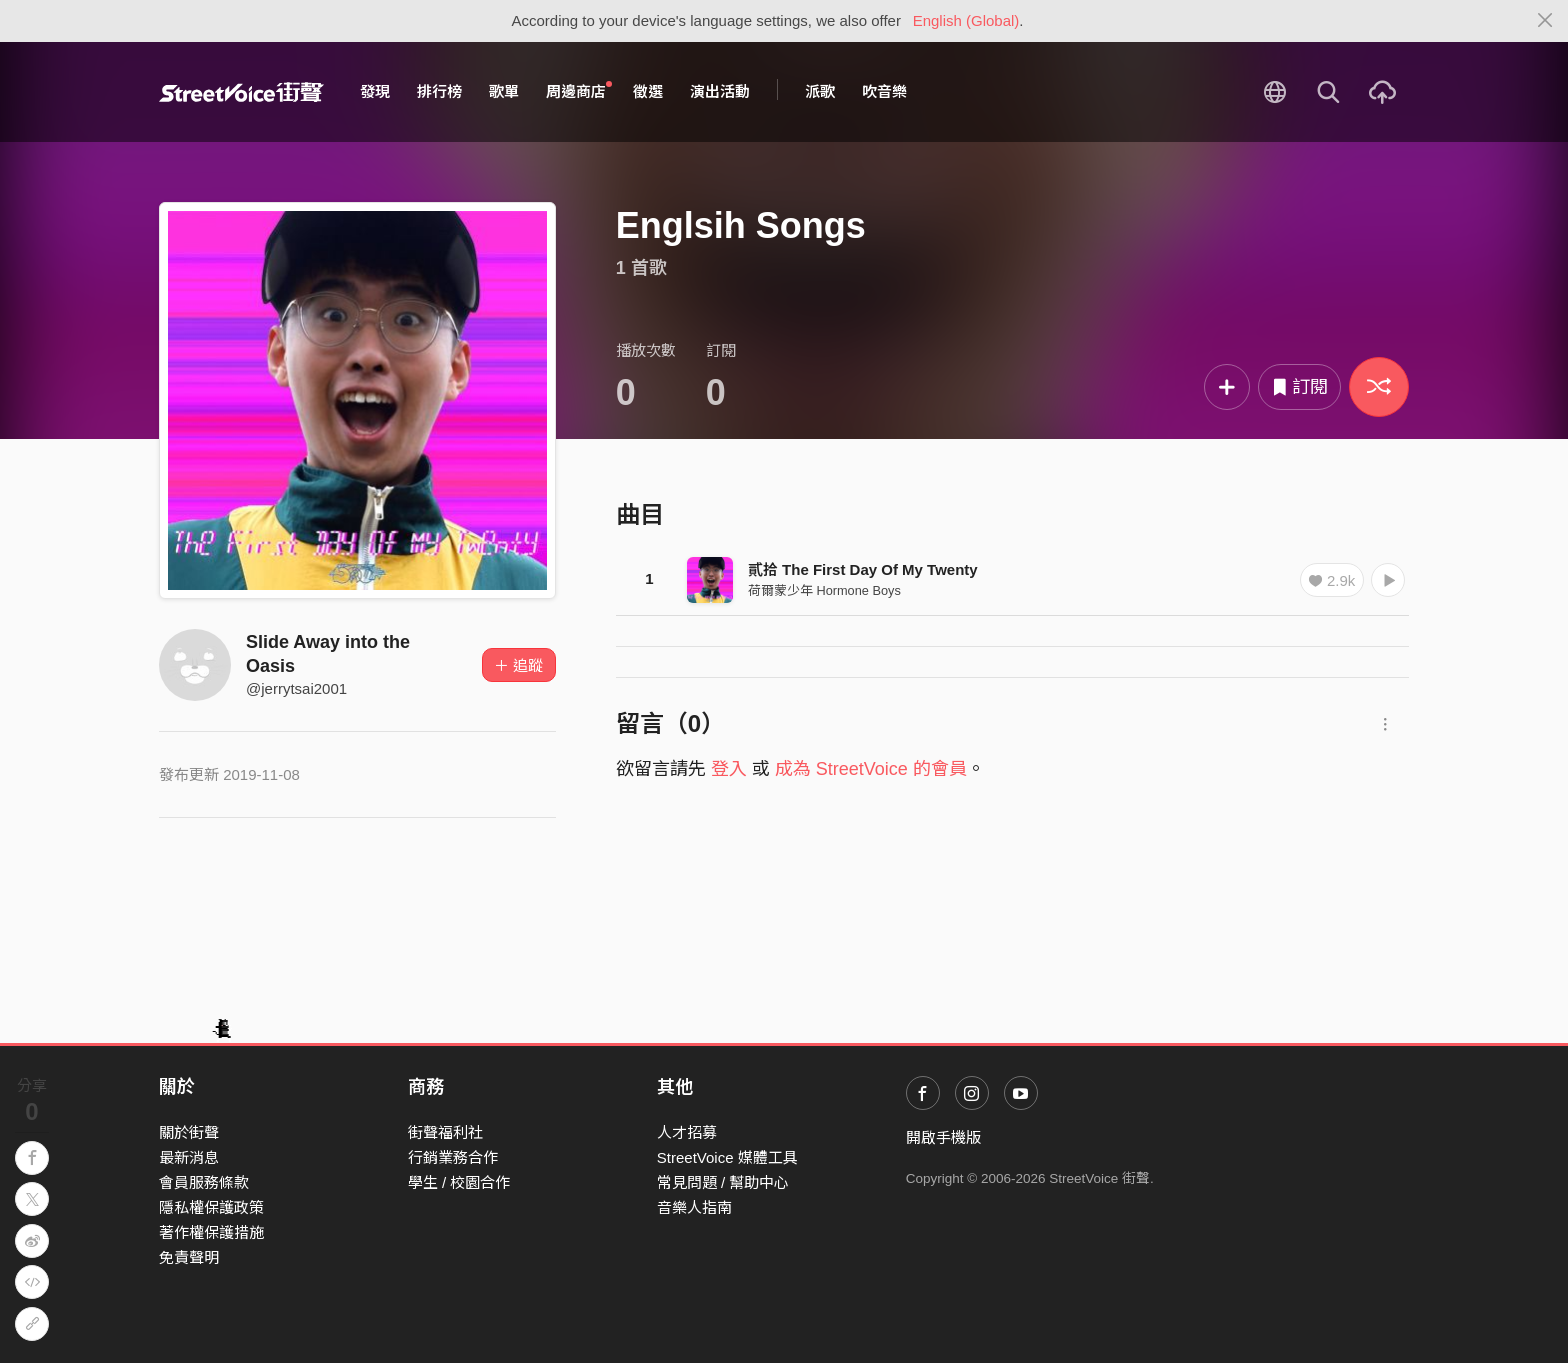 The width and height of the screenshot is (1568, 1363). Describe the element at coordinates (211, 1232) in the screenshot. I see `著作權保護措施` at that location.